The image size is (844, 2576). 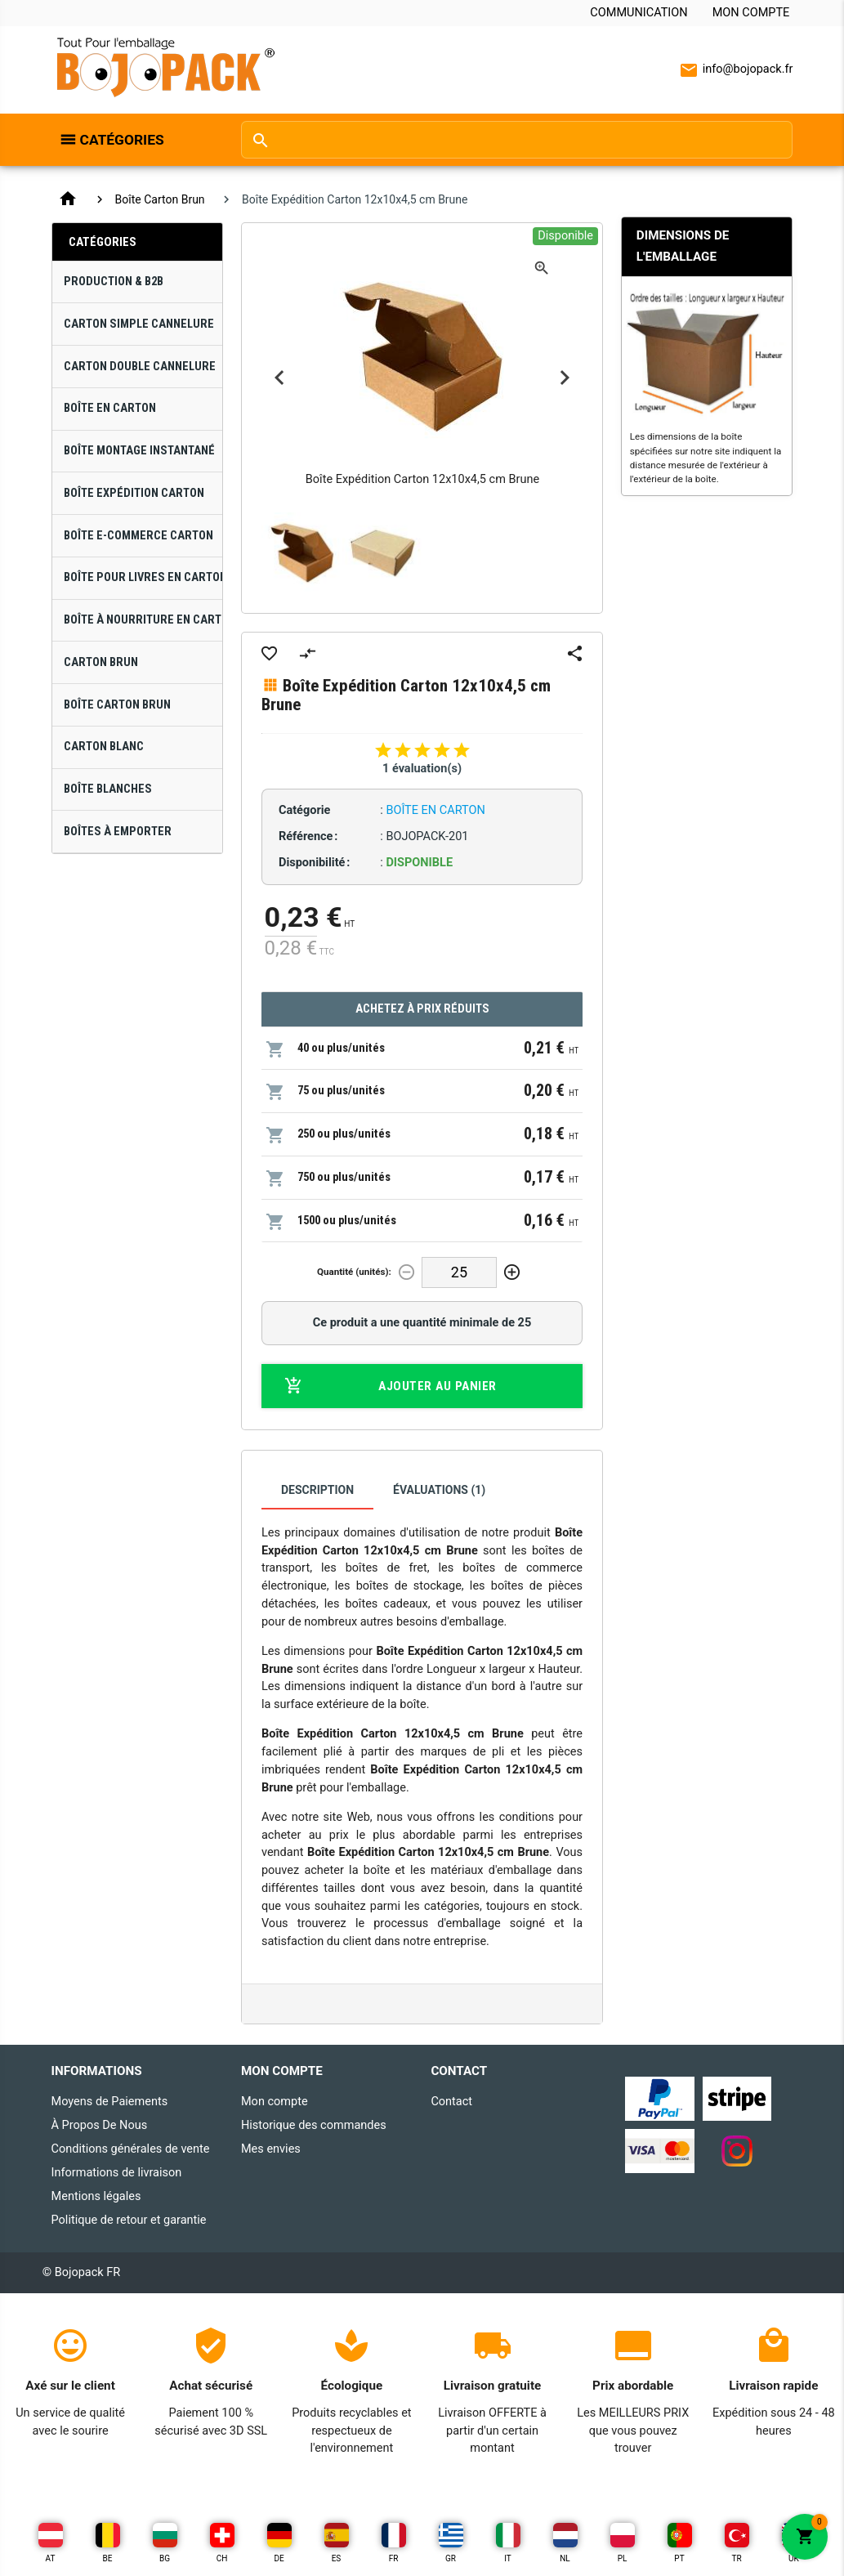 What do you see at coordinates (118, 832) in the screenshot?
I see `Boîtes À Emporter` at bounding box center [118, 832].